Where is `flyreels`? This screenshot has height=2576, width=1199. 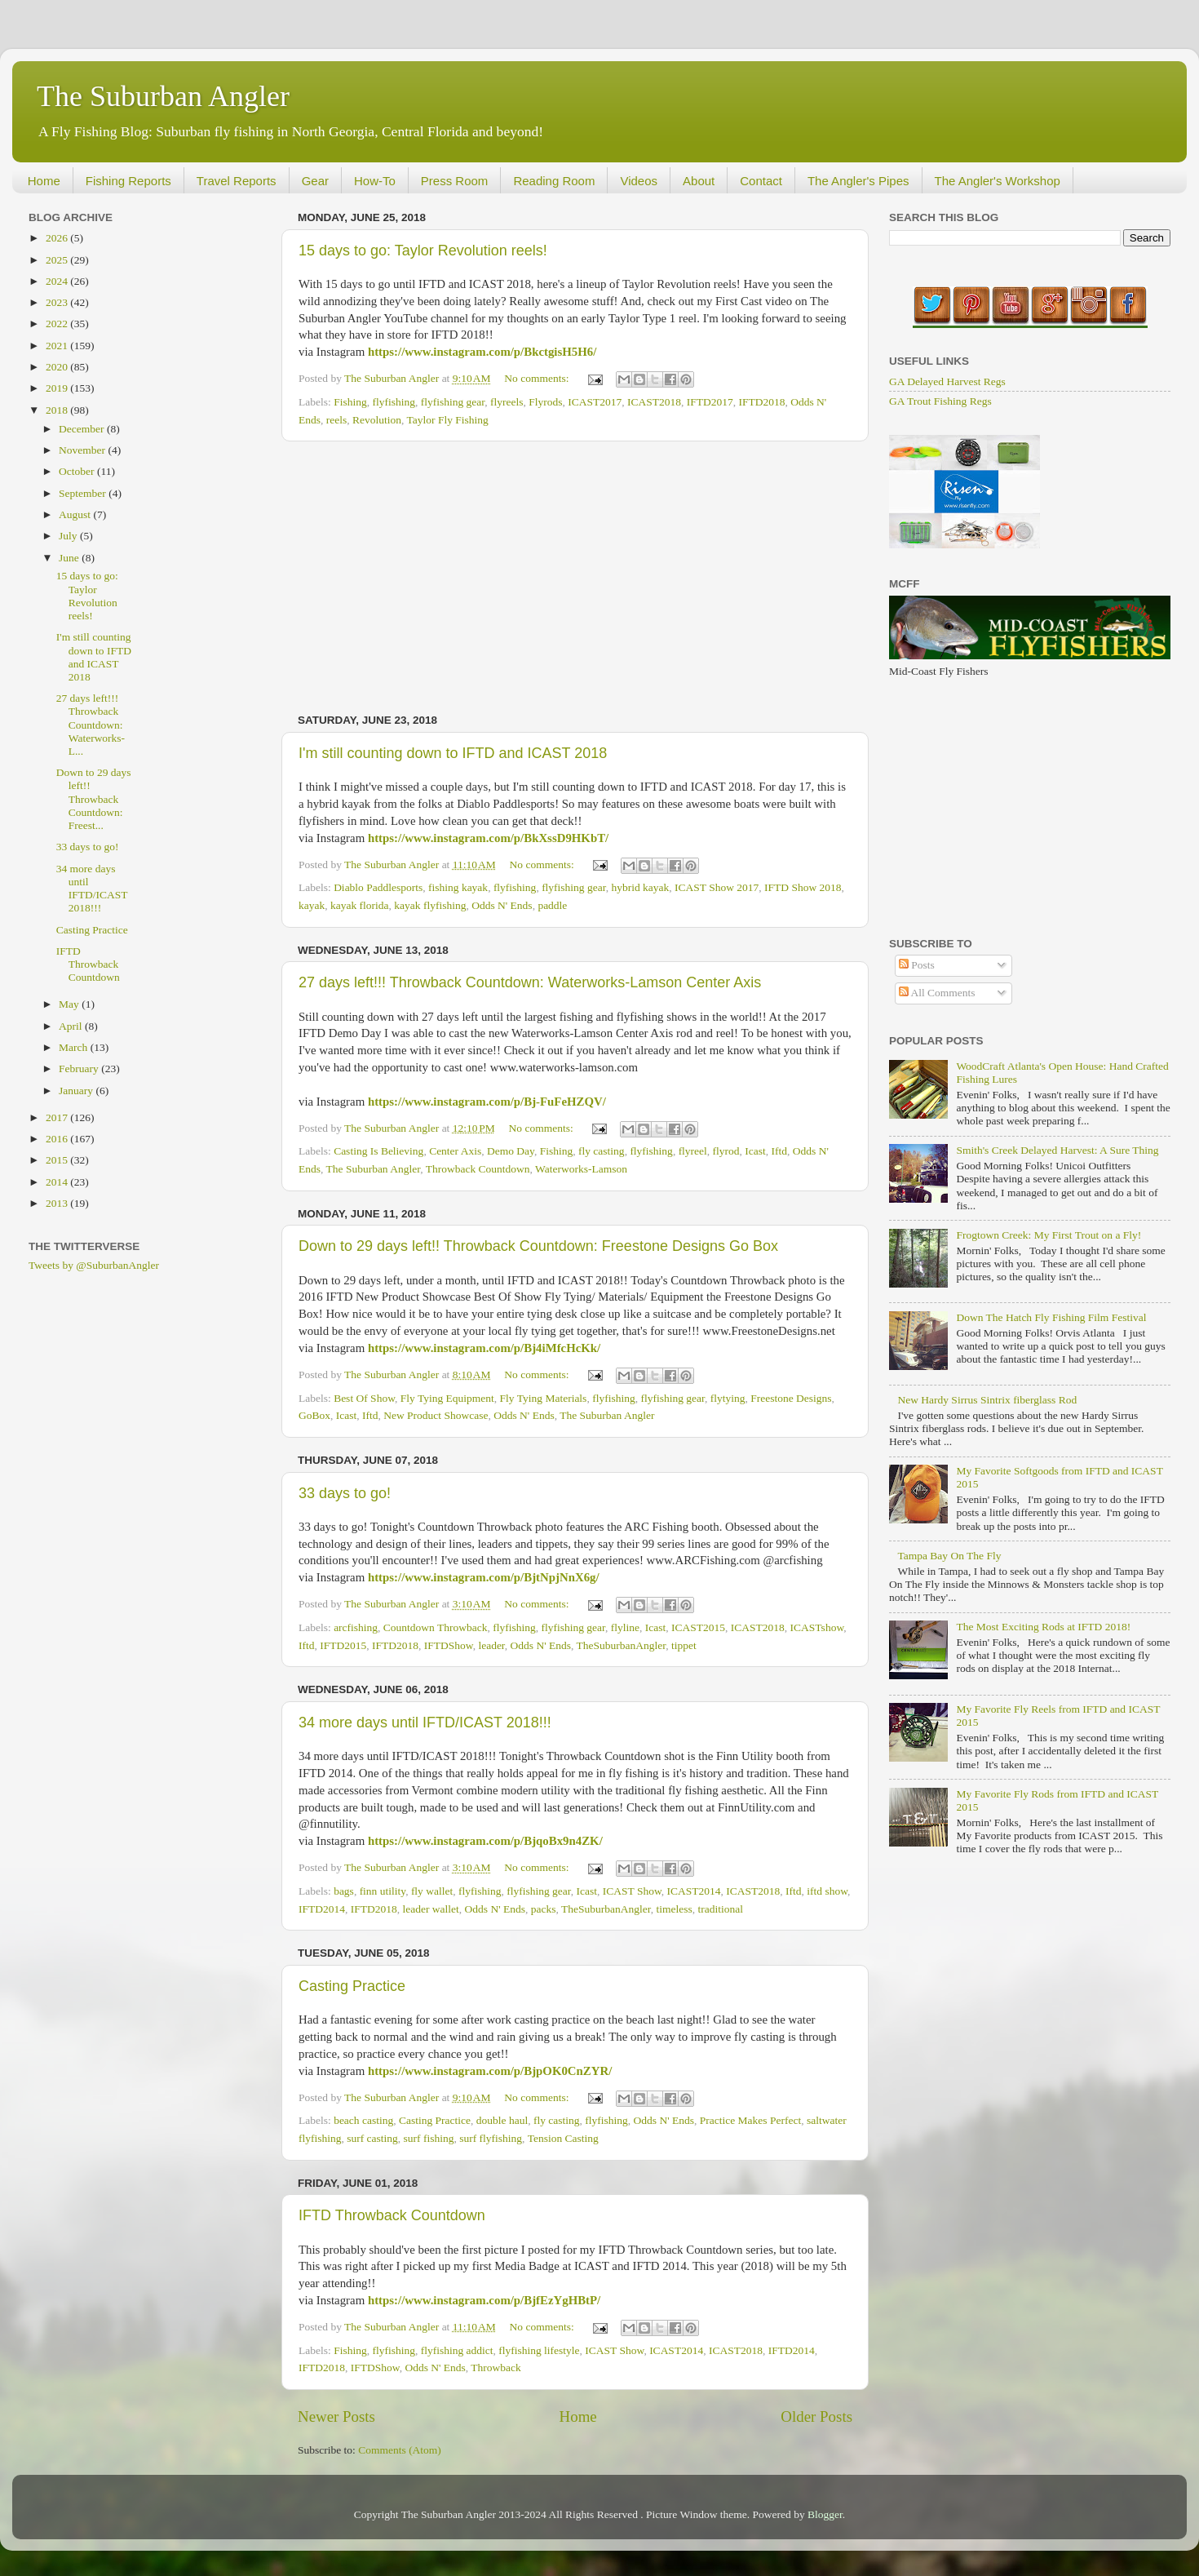 flyreels is located at coordinates (506, 402).